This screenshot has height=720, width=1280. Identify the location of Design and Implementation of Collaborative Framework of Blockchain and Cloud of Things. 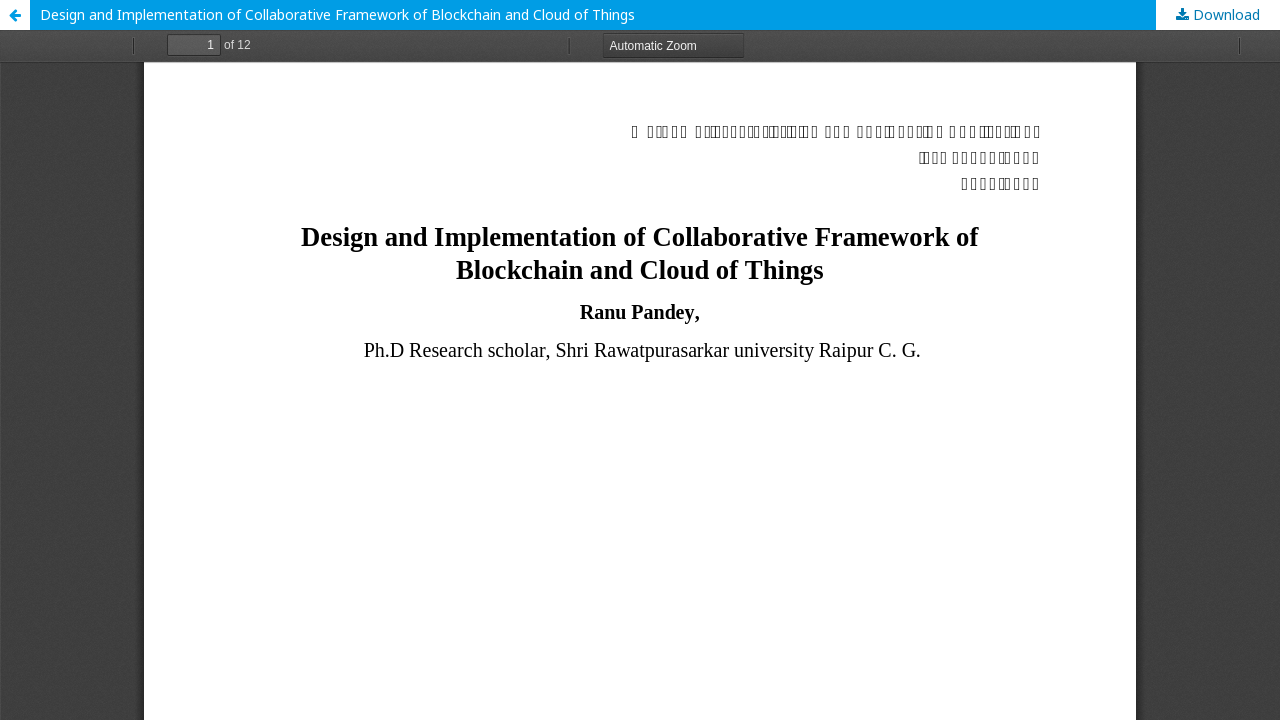
(337, 14).